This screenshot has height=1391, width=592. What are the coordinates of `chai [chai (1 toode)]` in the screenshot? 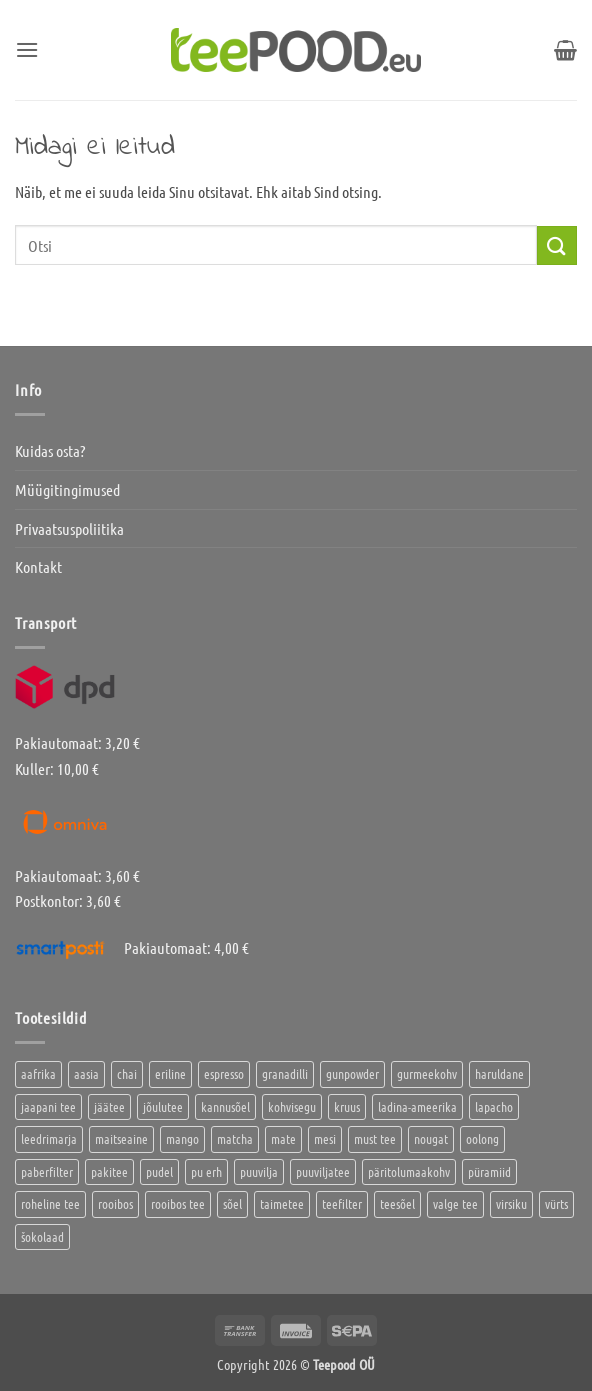 It's located at (127, 1073).